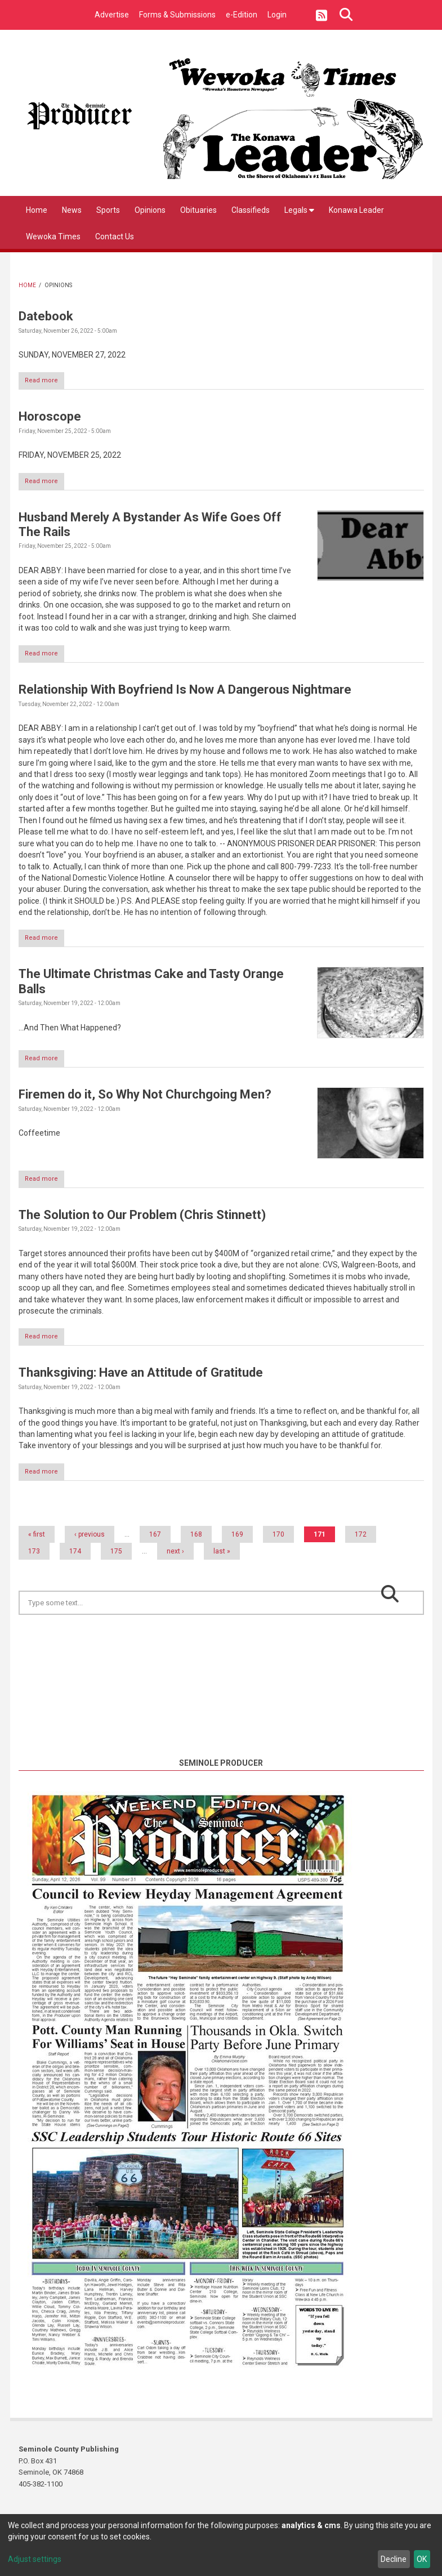  I want to click on 168, so click(196, 1544).